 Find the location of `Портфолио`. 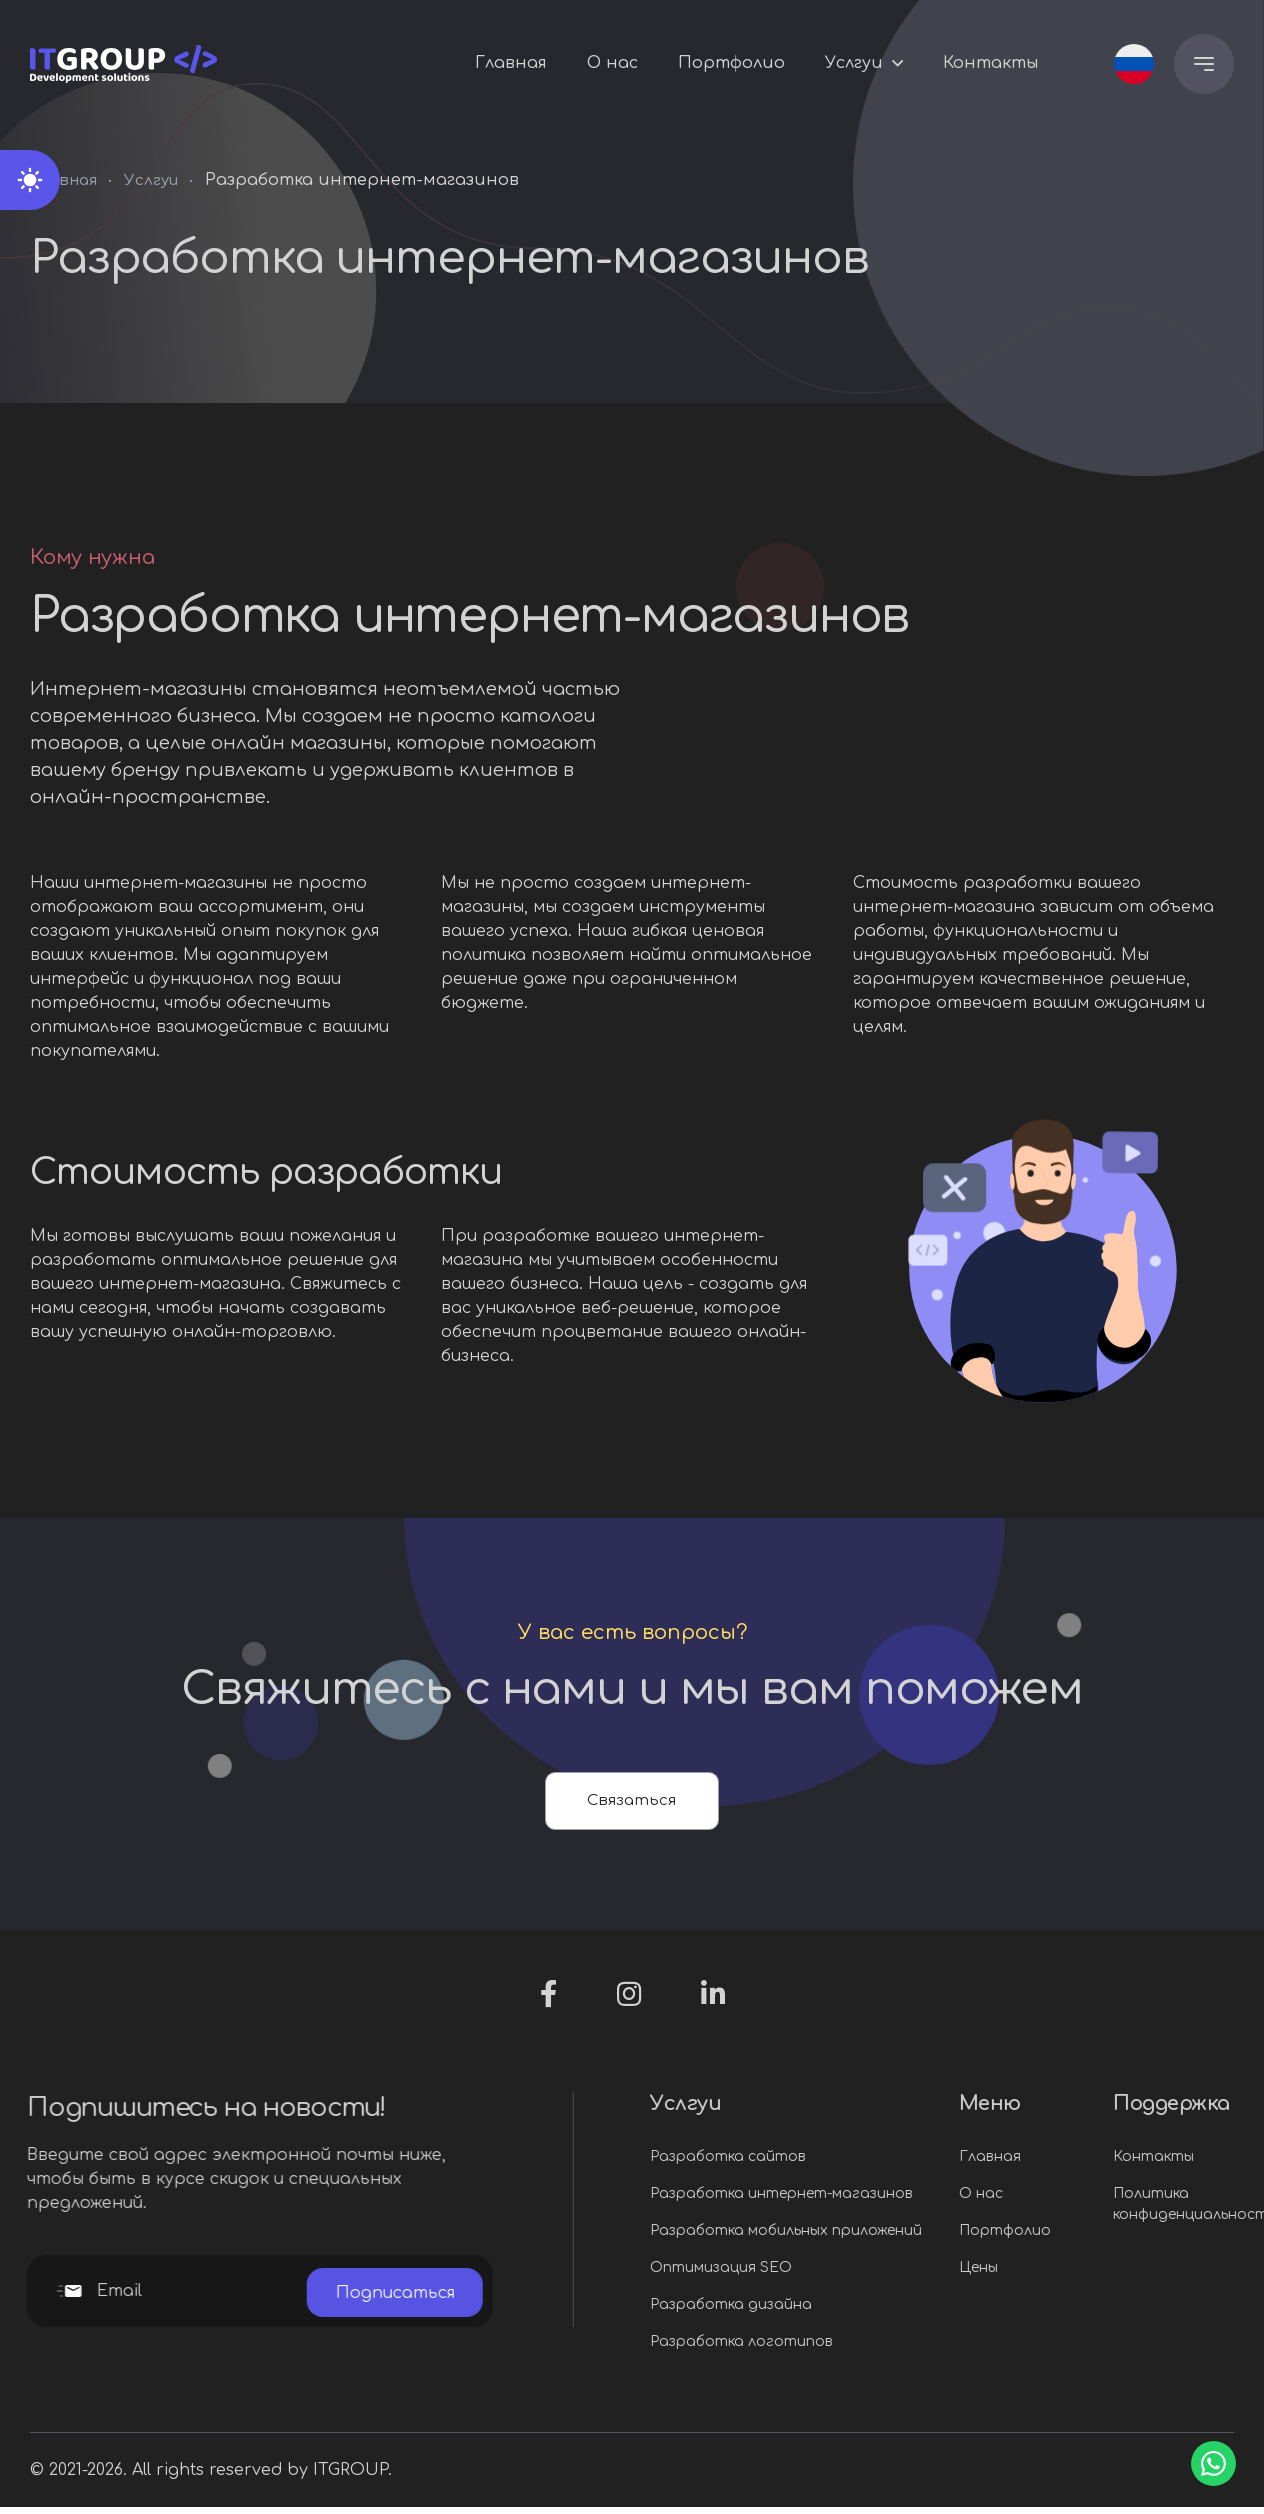

Портфолио is located at coordinates (731, 65).